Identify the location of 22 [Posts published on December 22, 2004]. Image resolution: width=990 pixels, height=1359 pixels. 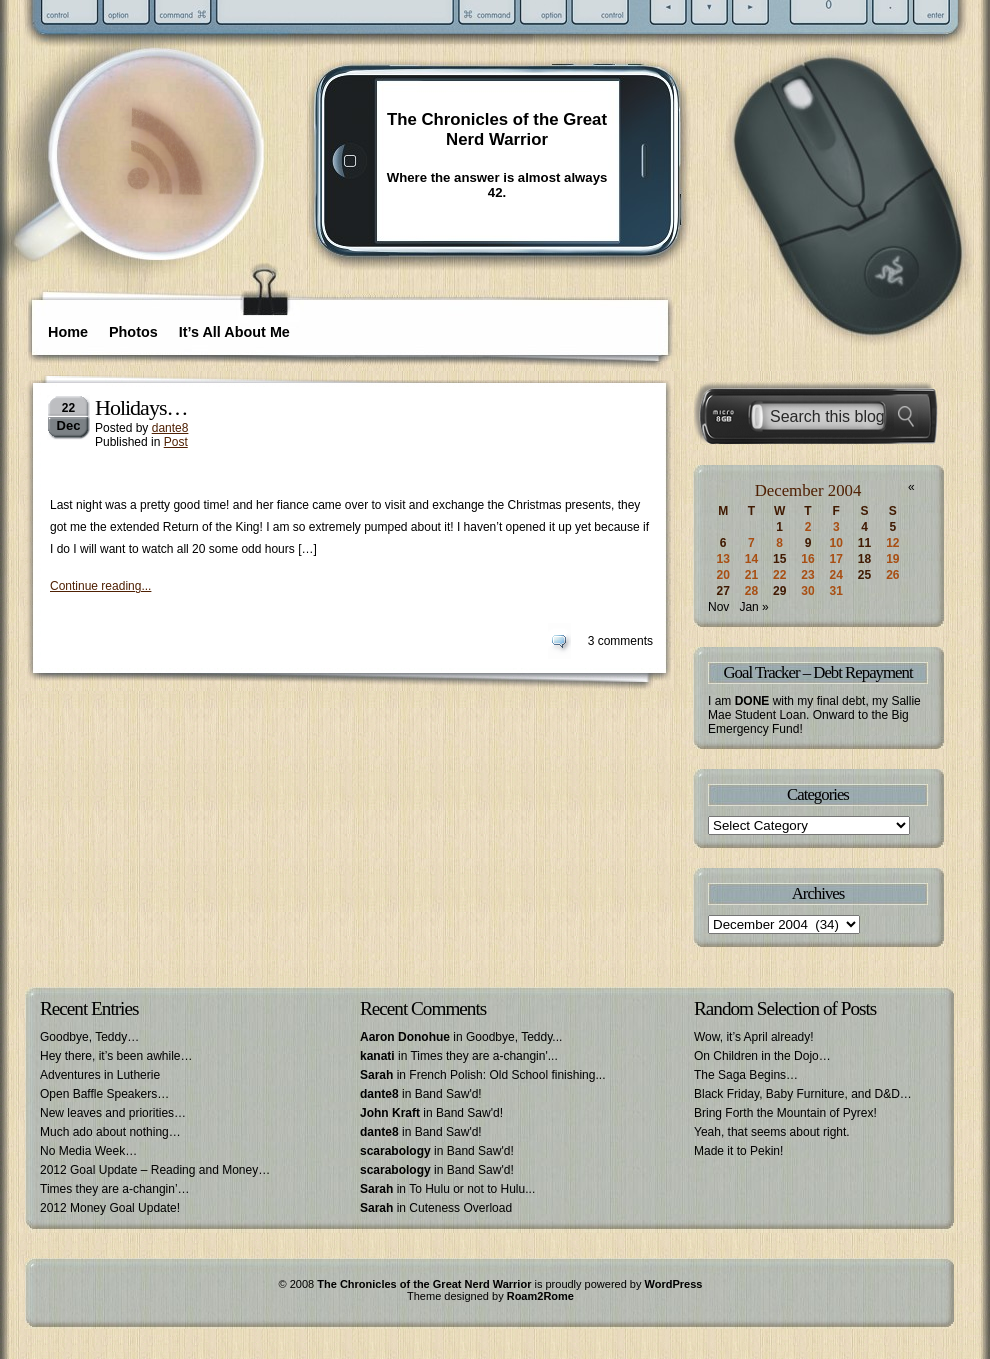
(779, 575).